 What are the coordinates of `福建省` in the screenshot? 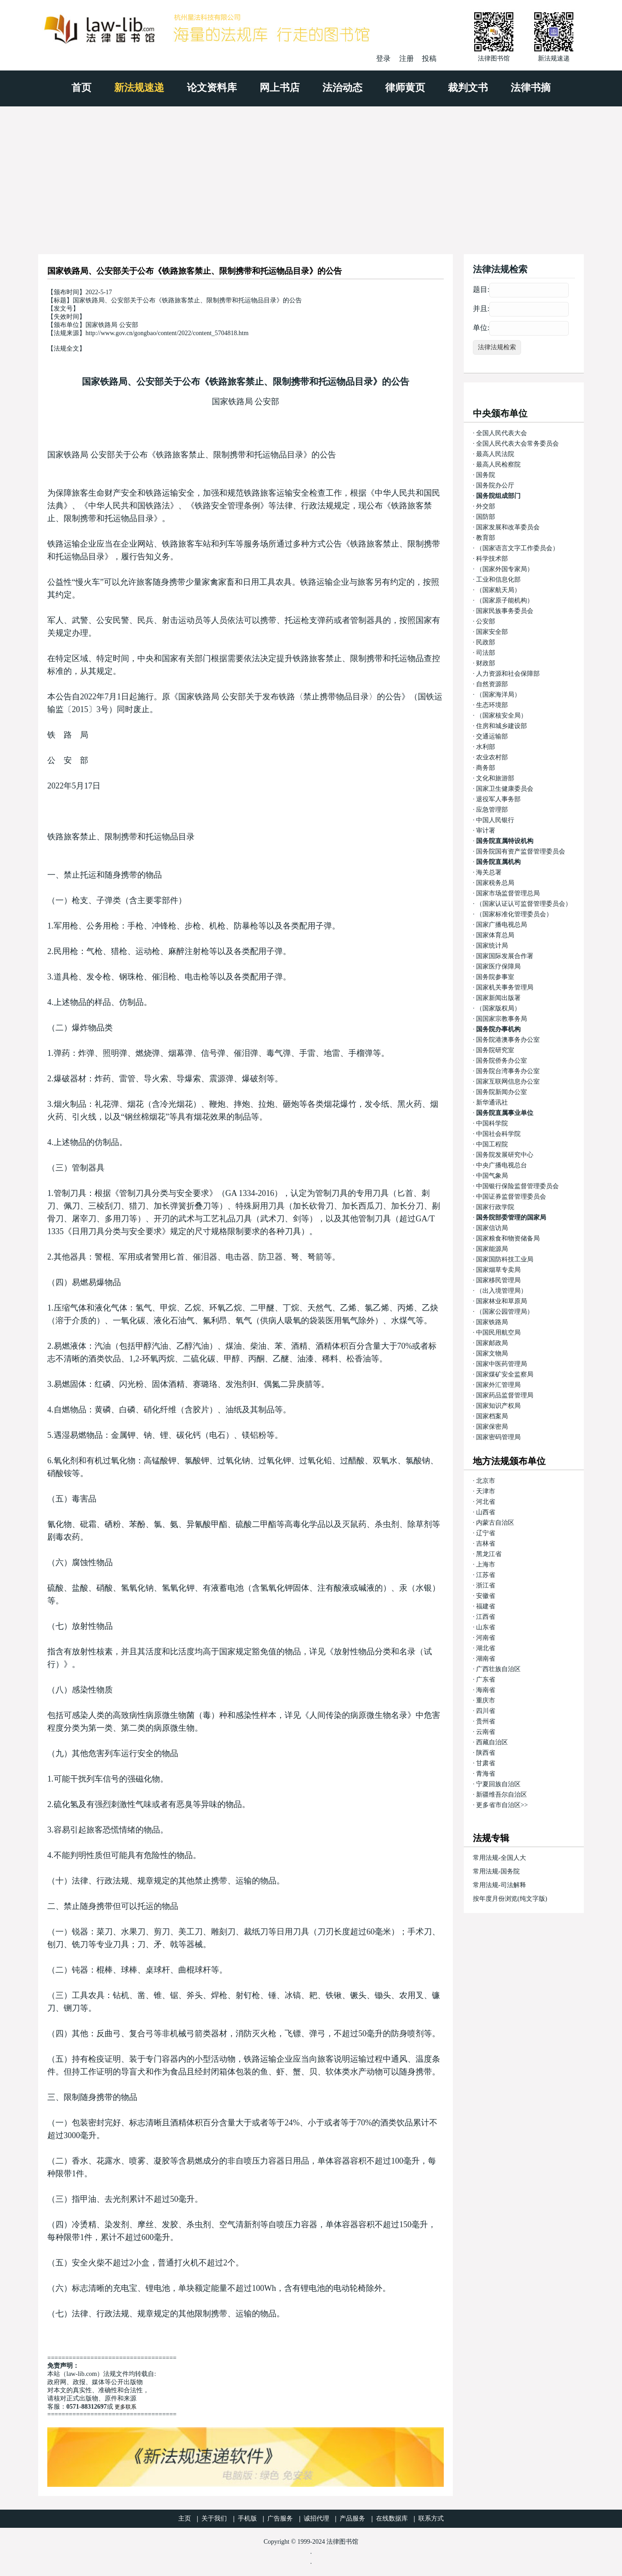 It's located at (485, 1606).